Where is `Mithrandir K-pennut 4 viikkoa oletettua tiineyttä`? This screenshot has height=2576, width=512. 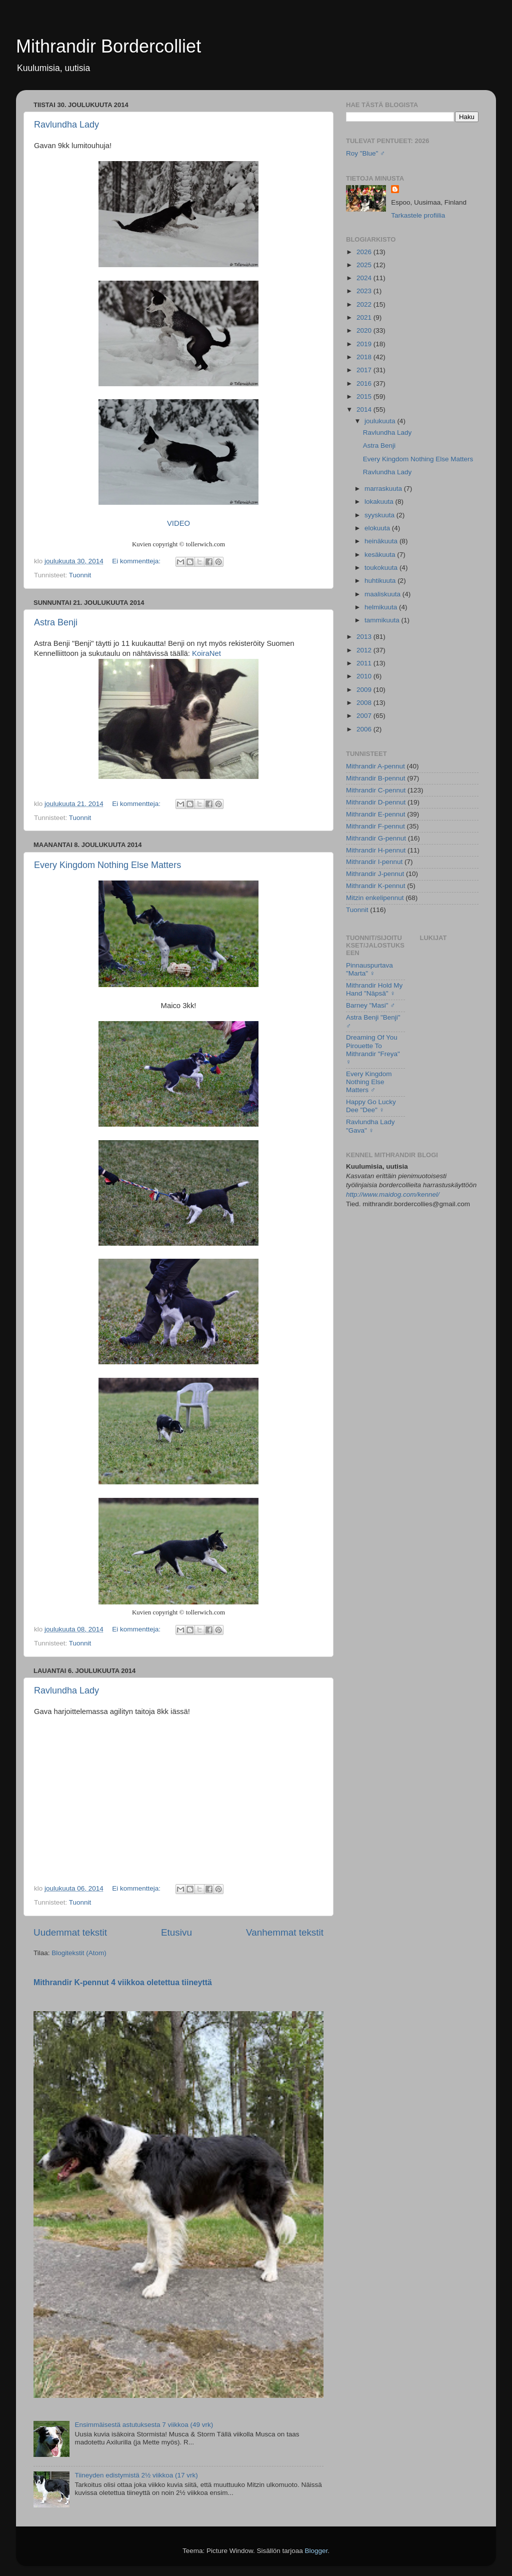 Mithrandir K-pennut 4 viikkoa oletettua tiineyttä is located at coordinates (123, 1982).